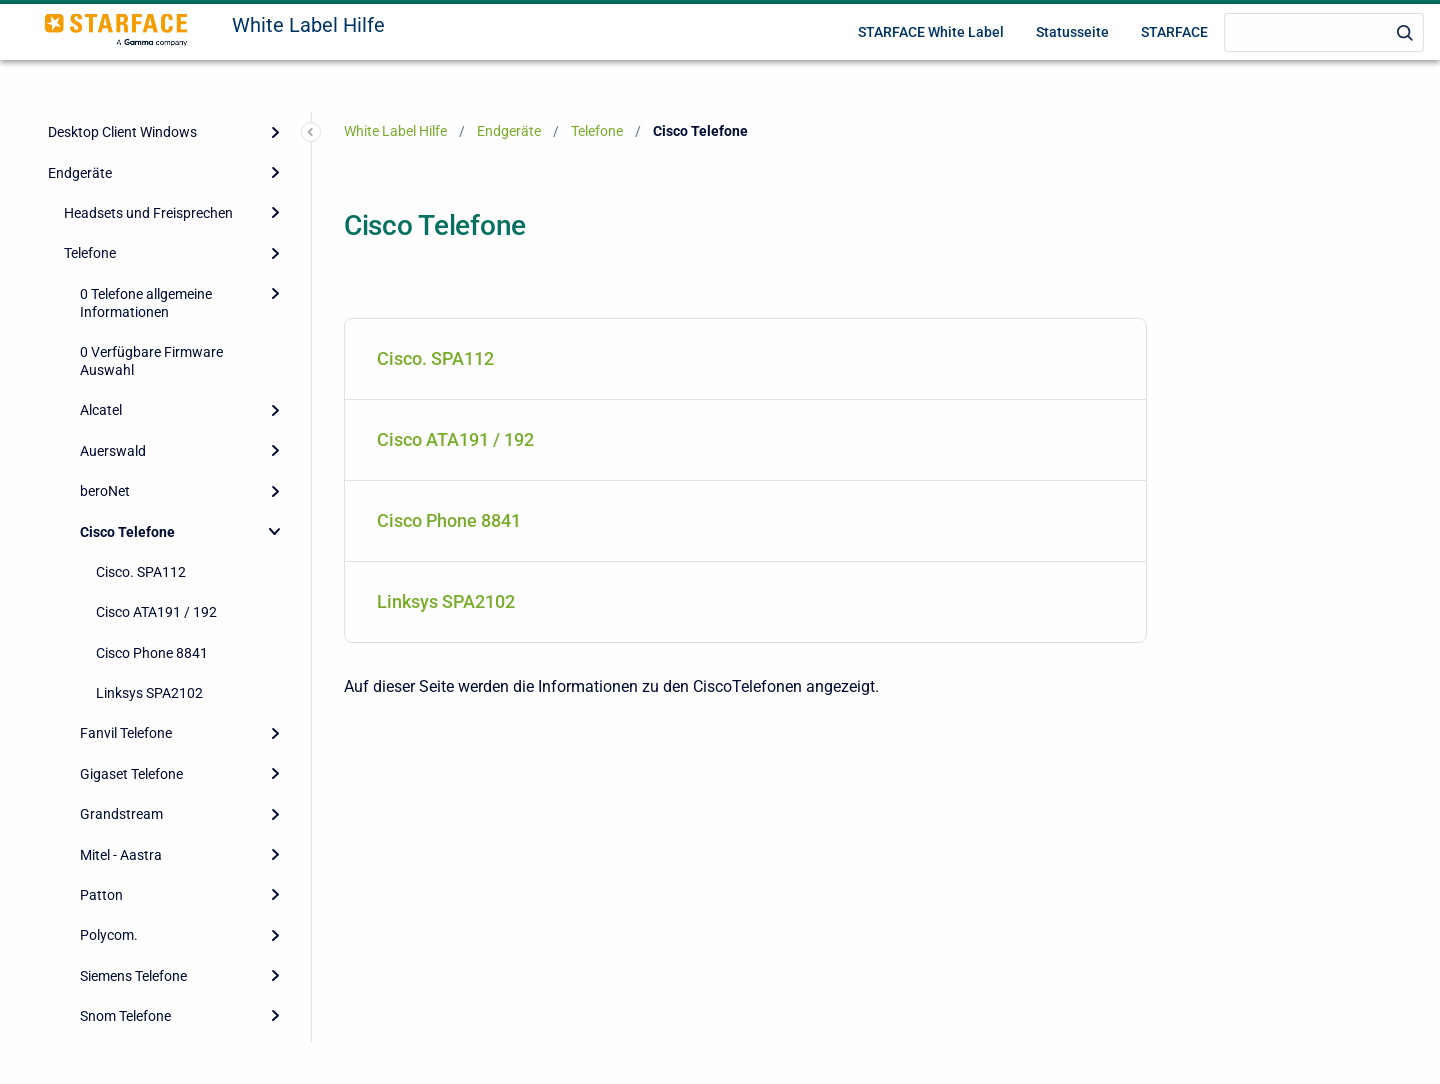 The height and width of the screenshot is (1084, 1440). What do you see at coordinates (101, 410) in the screenshot?
I see `Alcatel` at bounding box center [101, 410].